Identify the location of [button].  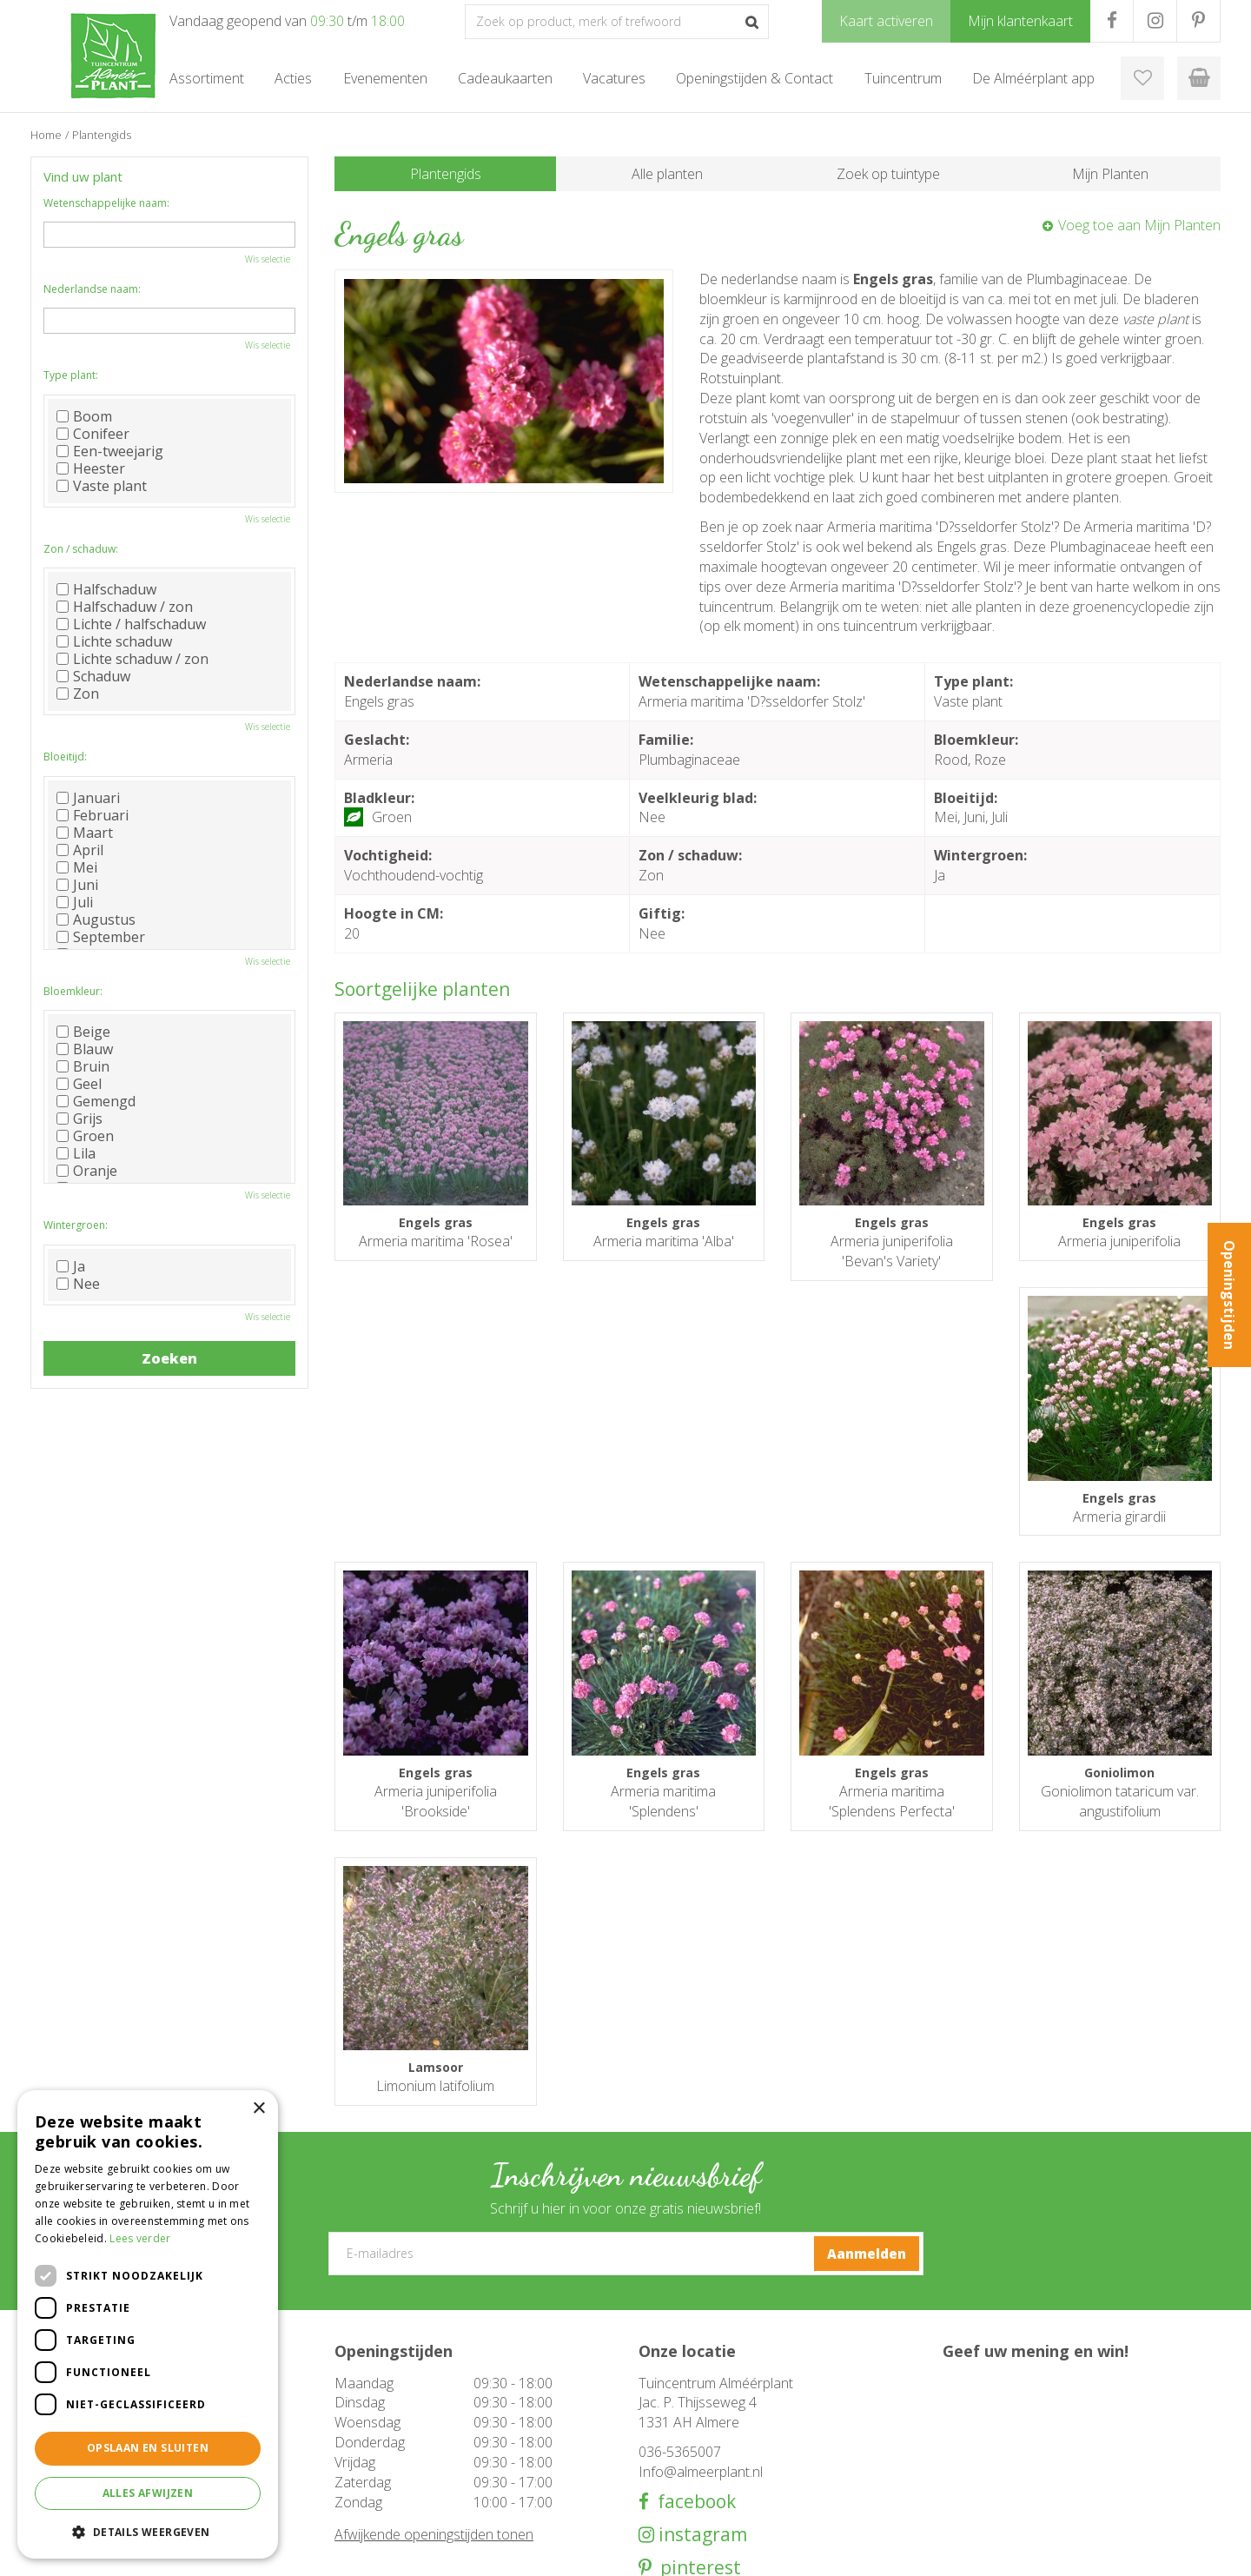
(148, 2531).